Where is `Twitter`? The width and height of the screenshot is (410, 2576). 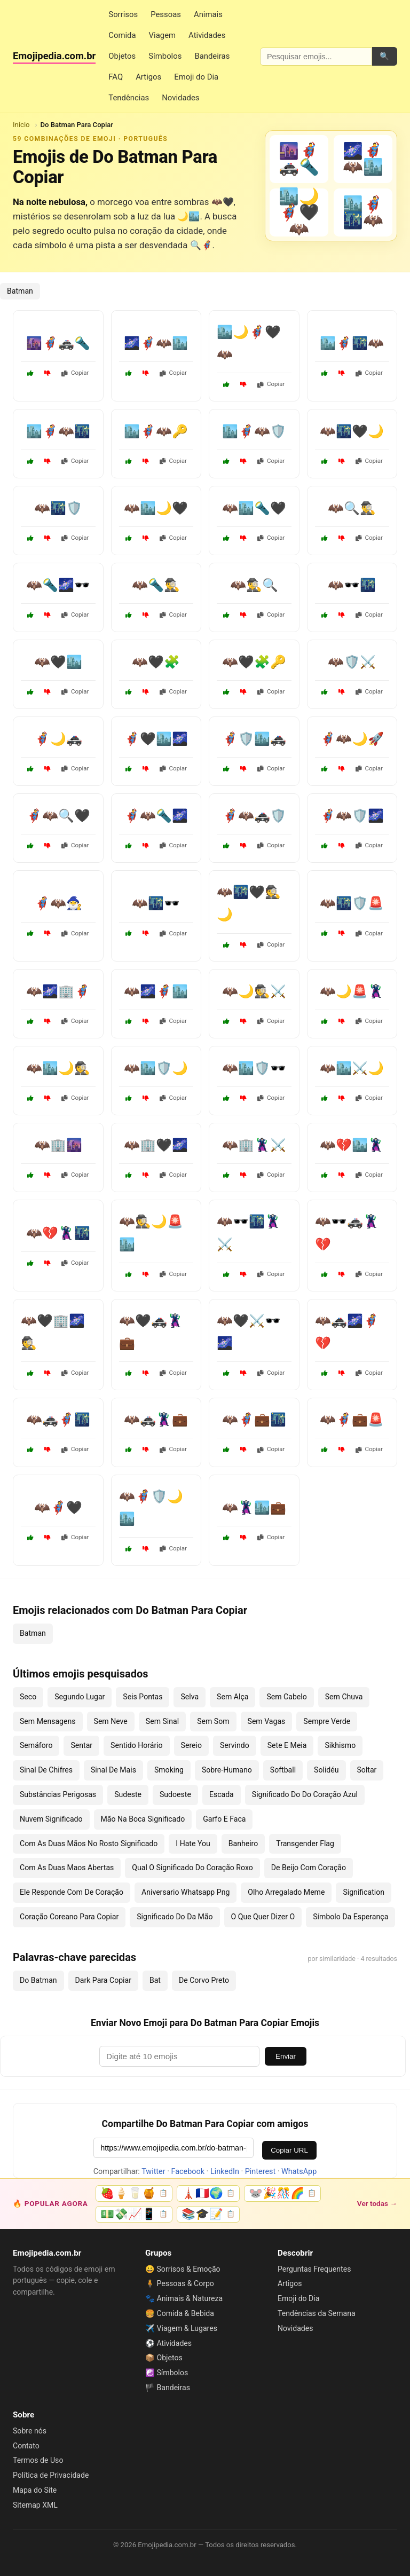
Twitter is located at coordinates (153, 2171).